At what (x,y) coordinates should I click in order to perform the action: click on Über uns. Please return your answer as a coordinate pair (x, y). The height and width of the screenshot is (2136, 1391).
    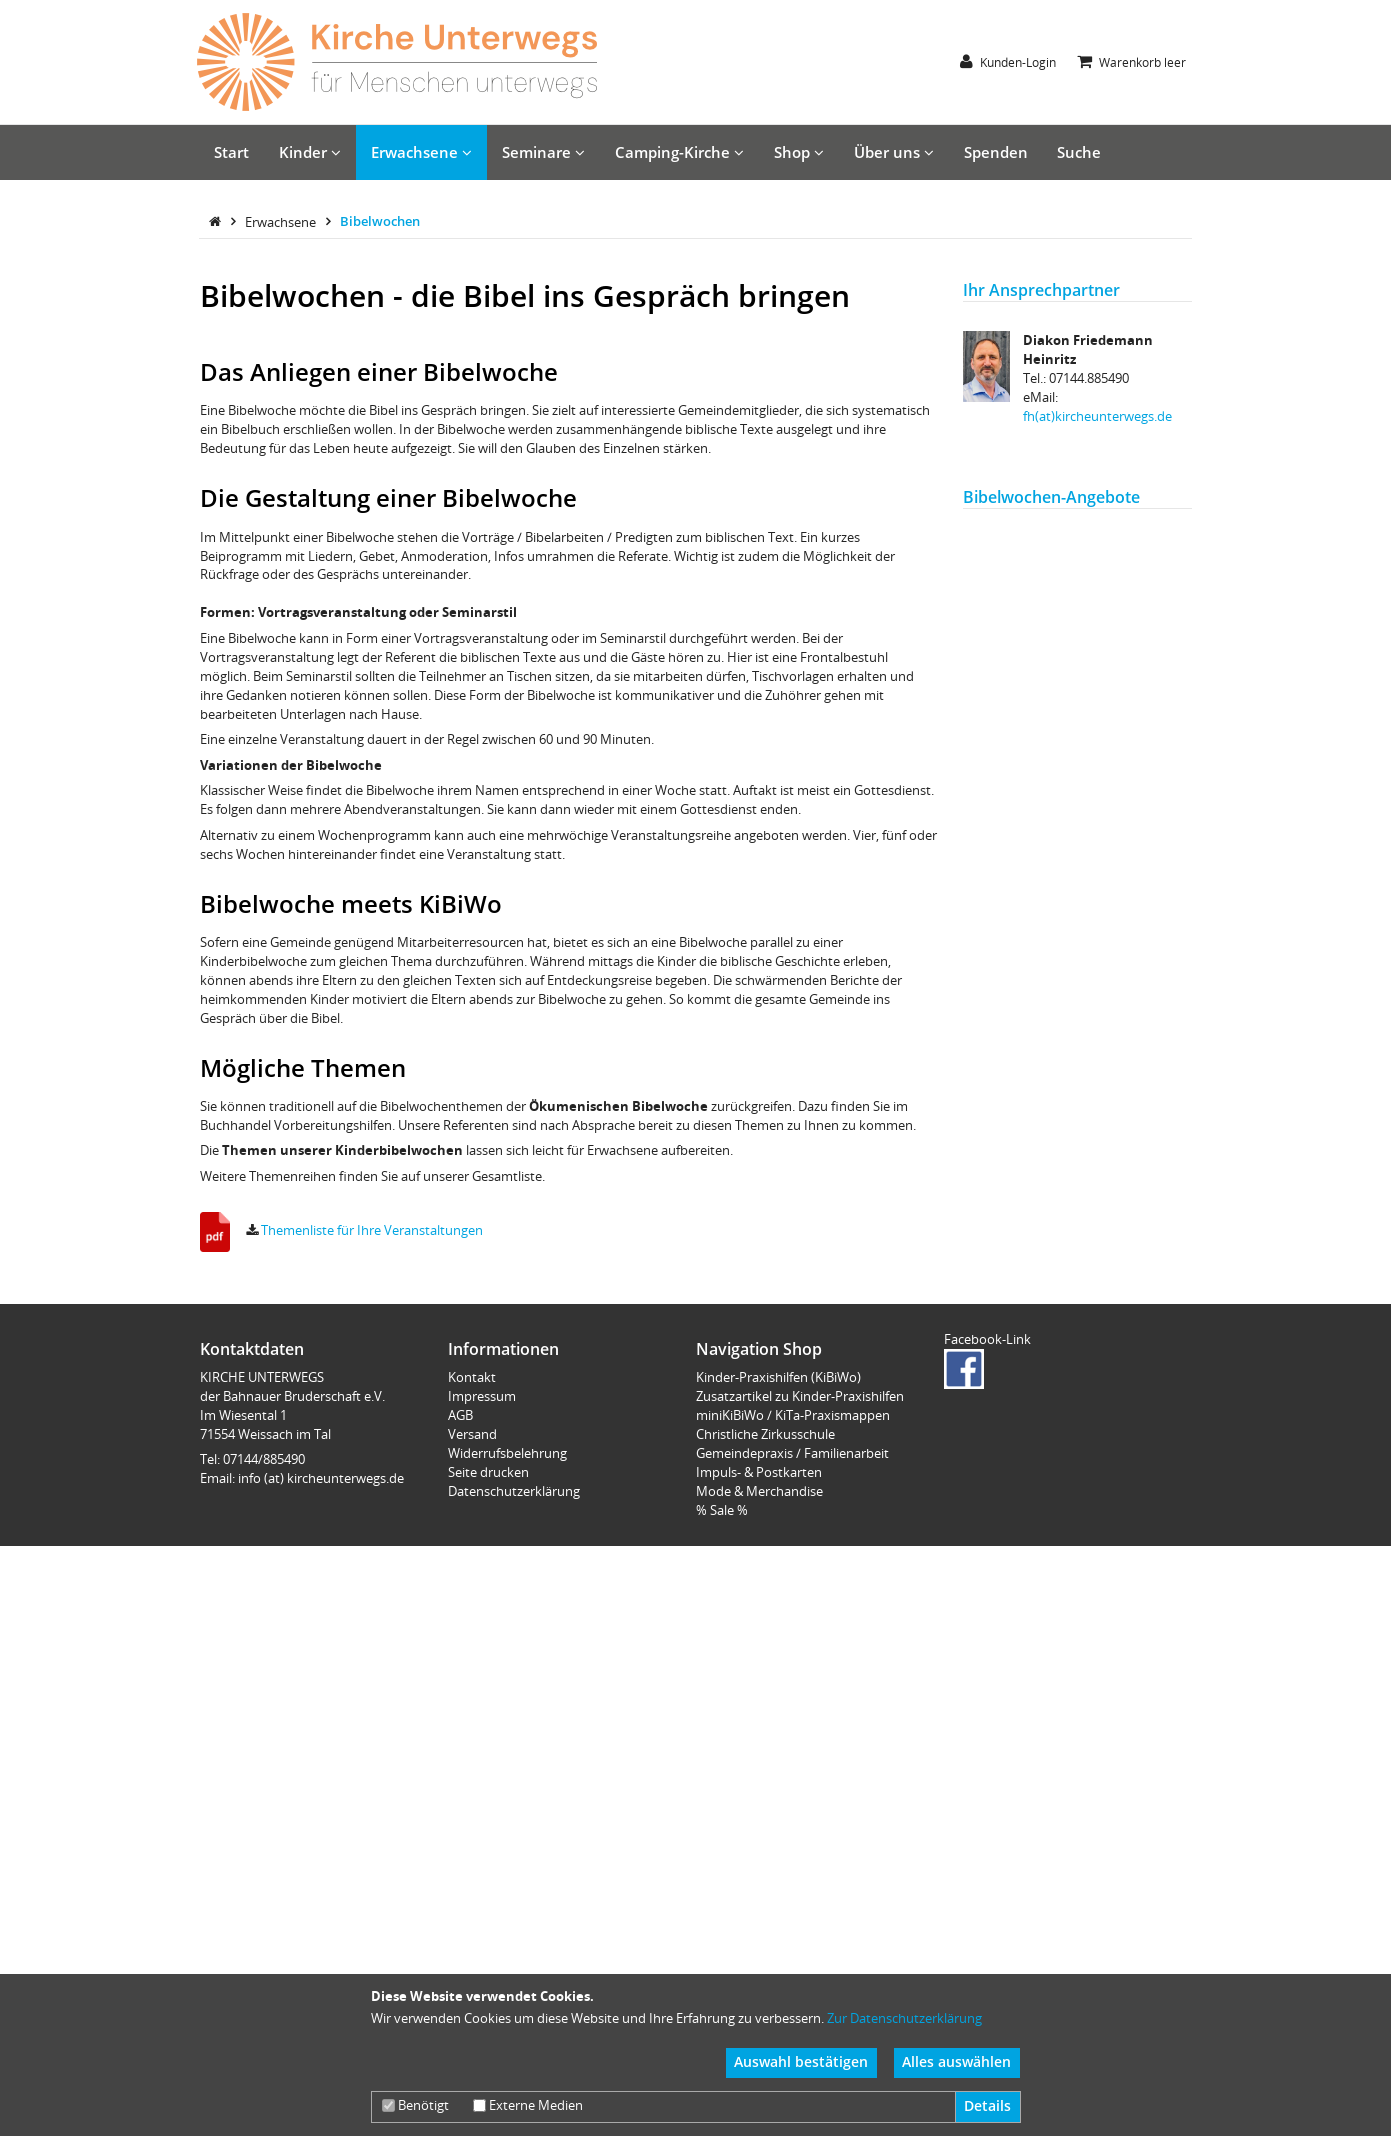
    Looking at the image, I should click on (894, 152).